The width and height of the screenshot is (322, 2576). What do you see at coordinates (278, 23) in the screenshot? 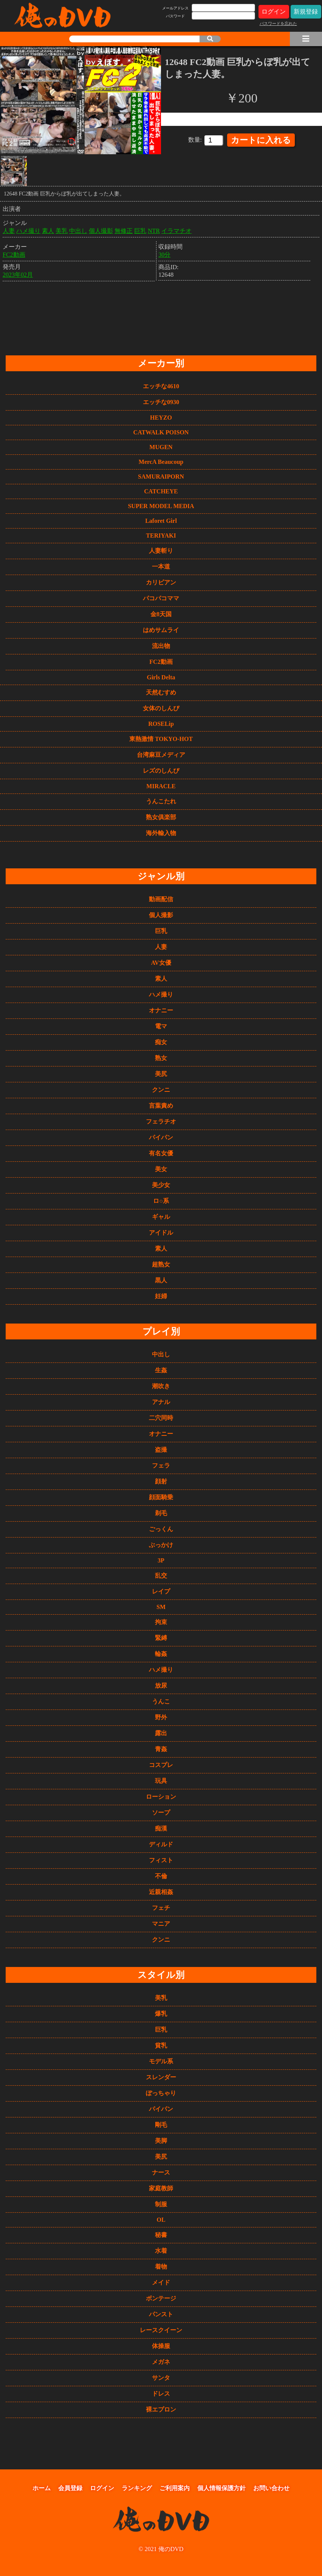
I see `パスワードを忘れた` at bounding box center [278, 23].